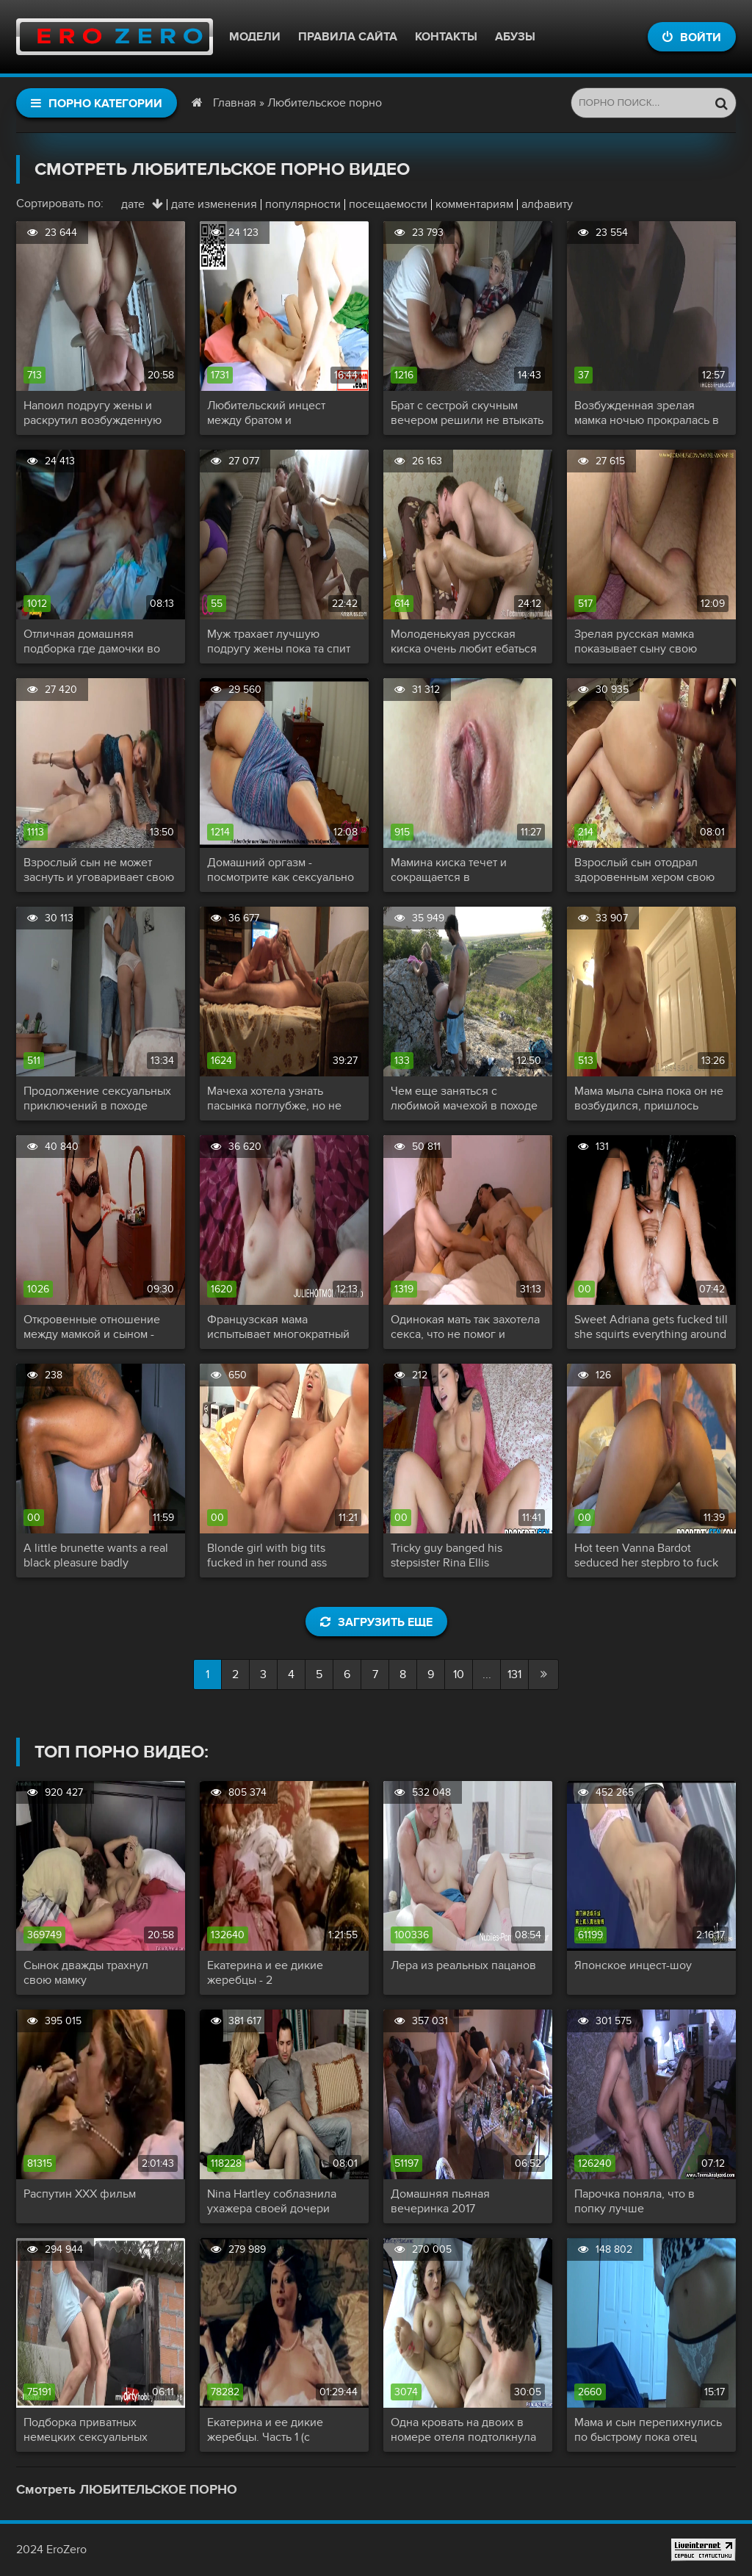 This screenshot has width=752, height=2576. What do you see at coordinates (633, 1965) in the screenshot?
I see `Японское инцест-шоу` at bounding box center [633, 1965].